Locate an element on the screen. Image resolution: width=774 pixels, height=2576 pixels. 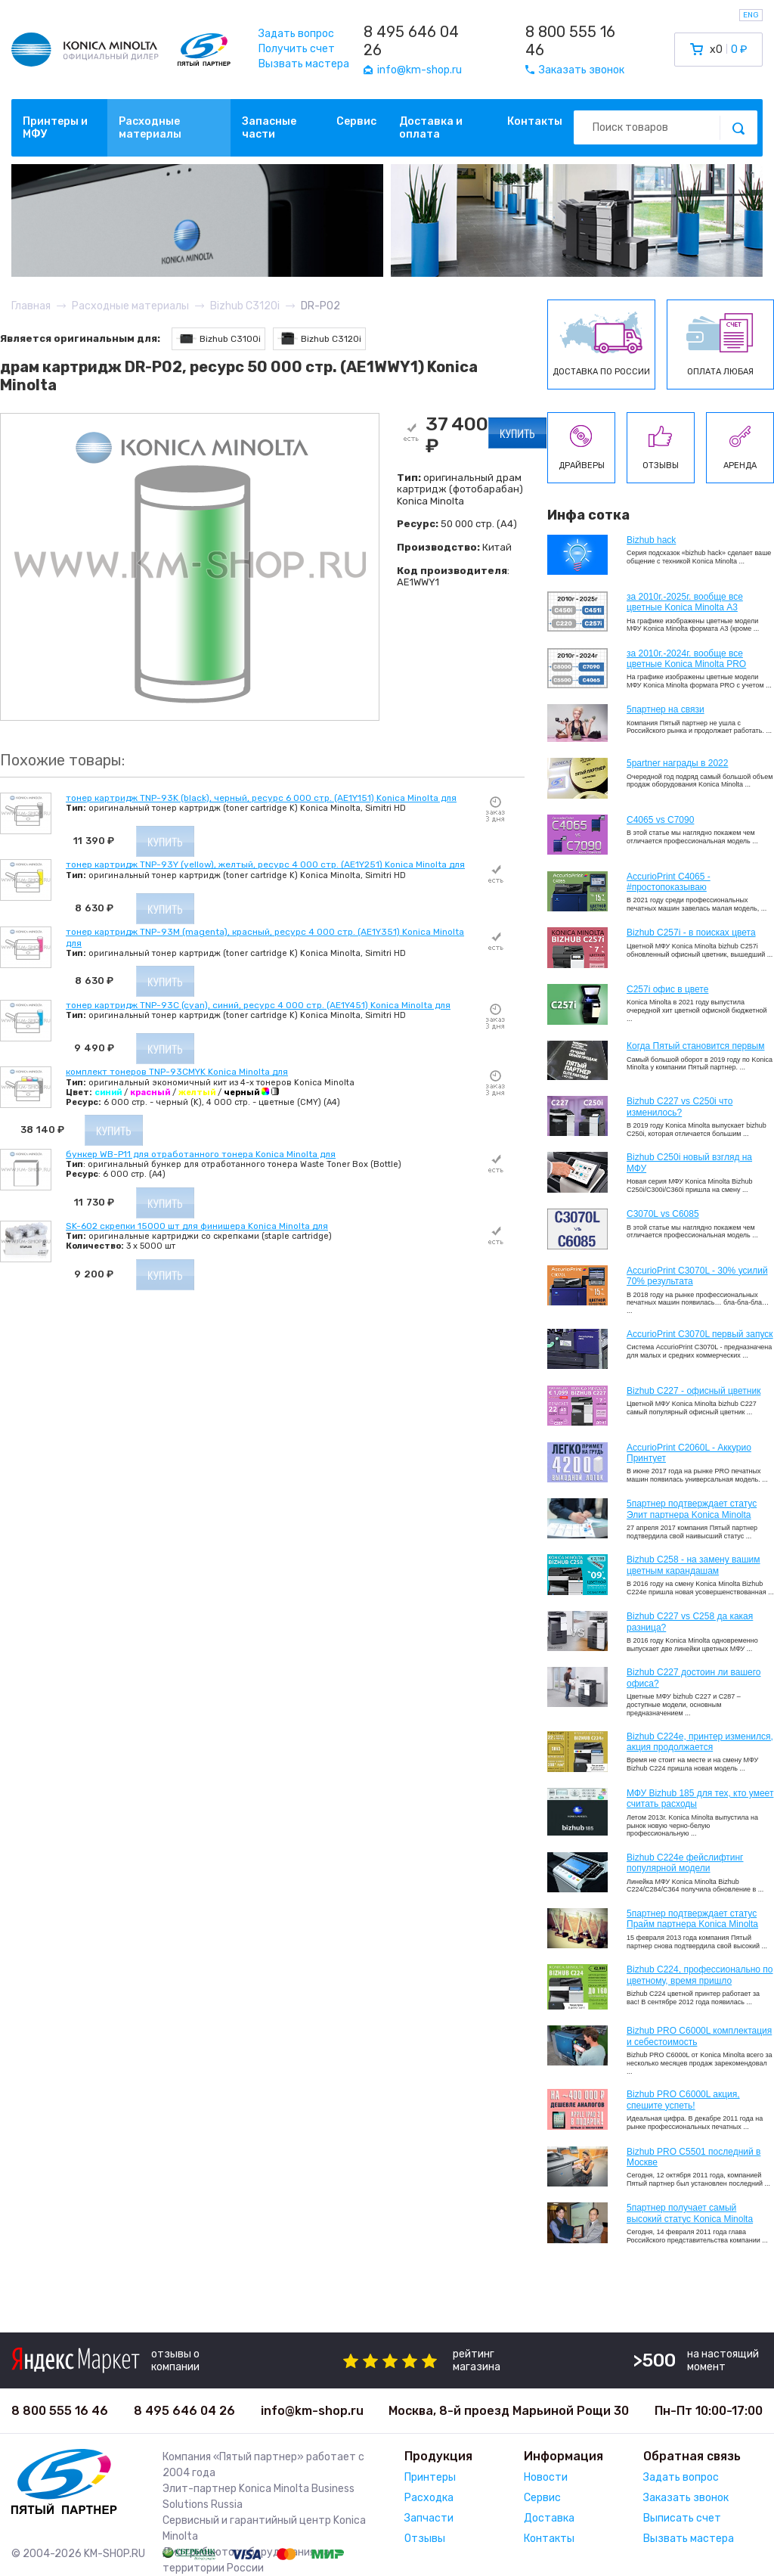
Москва, 8-й проезд Марьиной Рощи 30 is located at coordinates (509, 2411).